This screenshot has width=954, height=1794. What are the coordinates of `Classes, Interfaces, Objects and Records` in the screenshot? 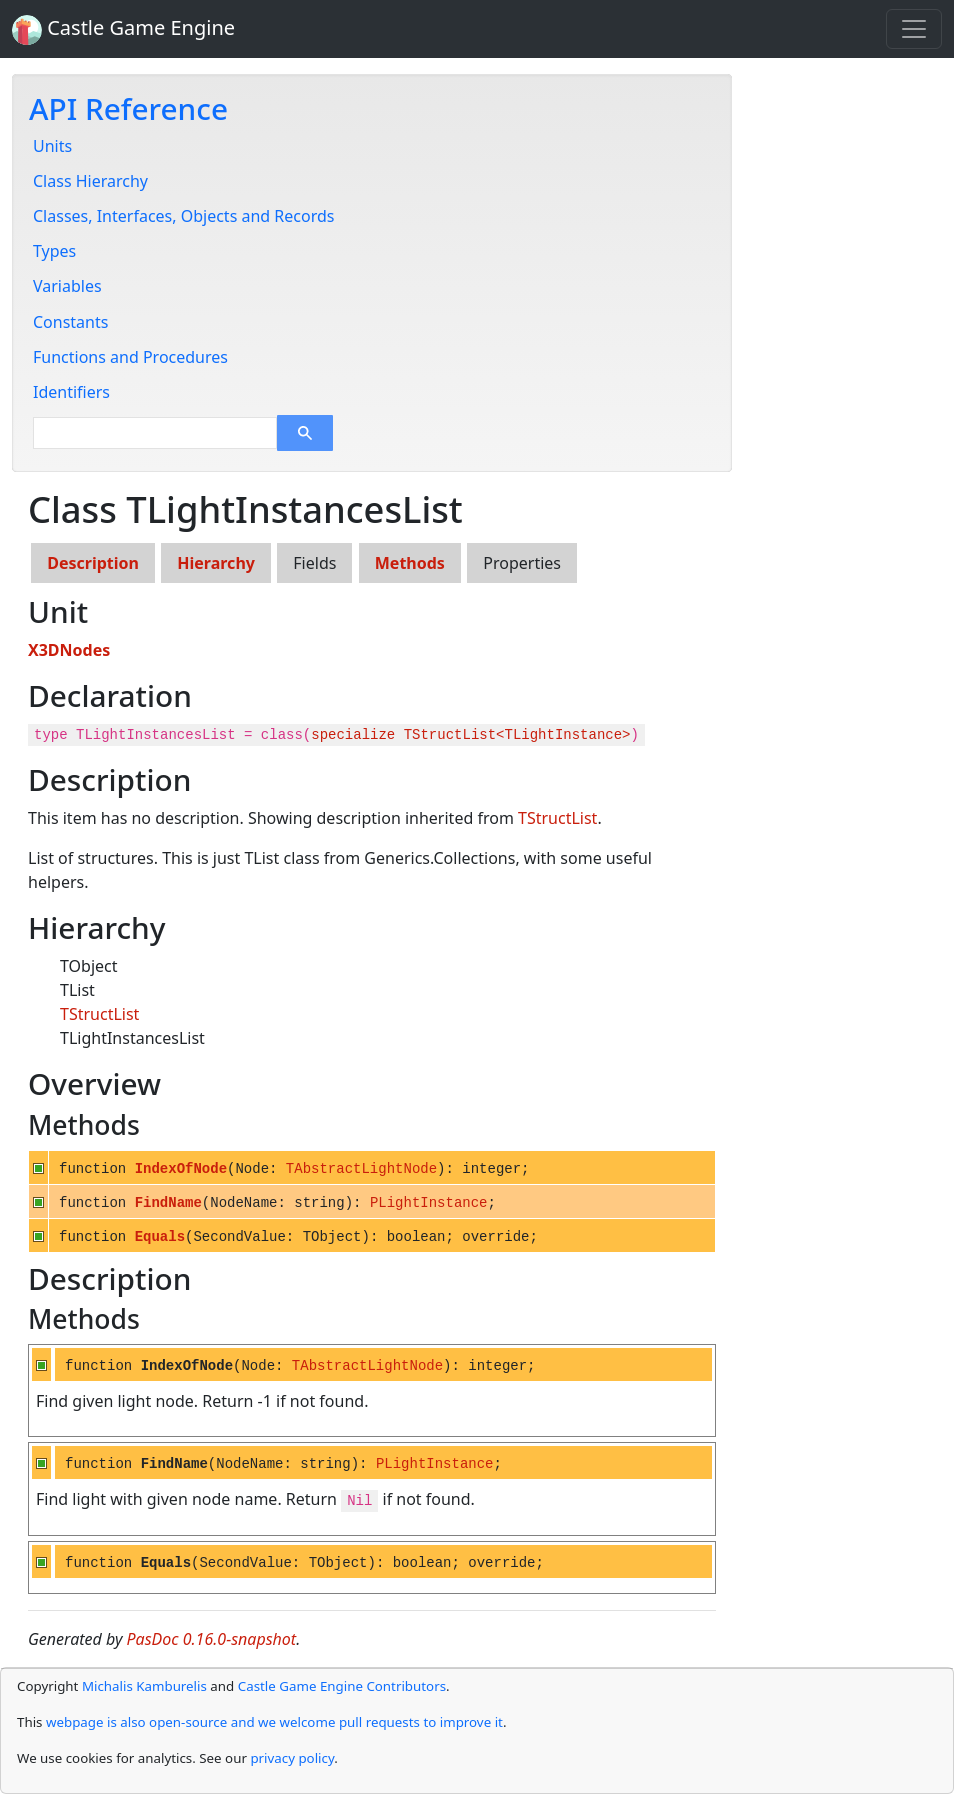 It's located at (183, 216).